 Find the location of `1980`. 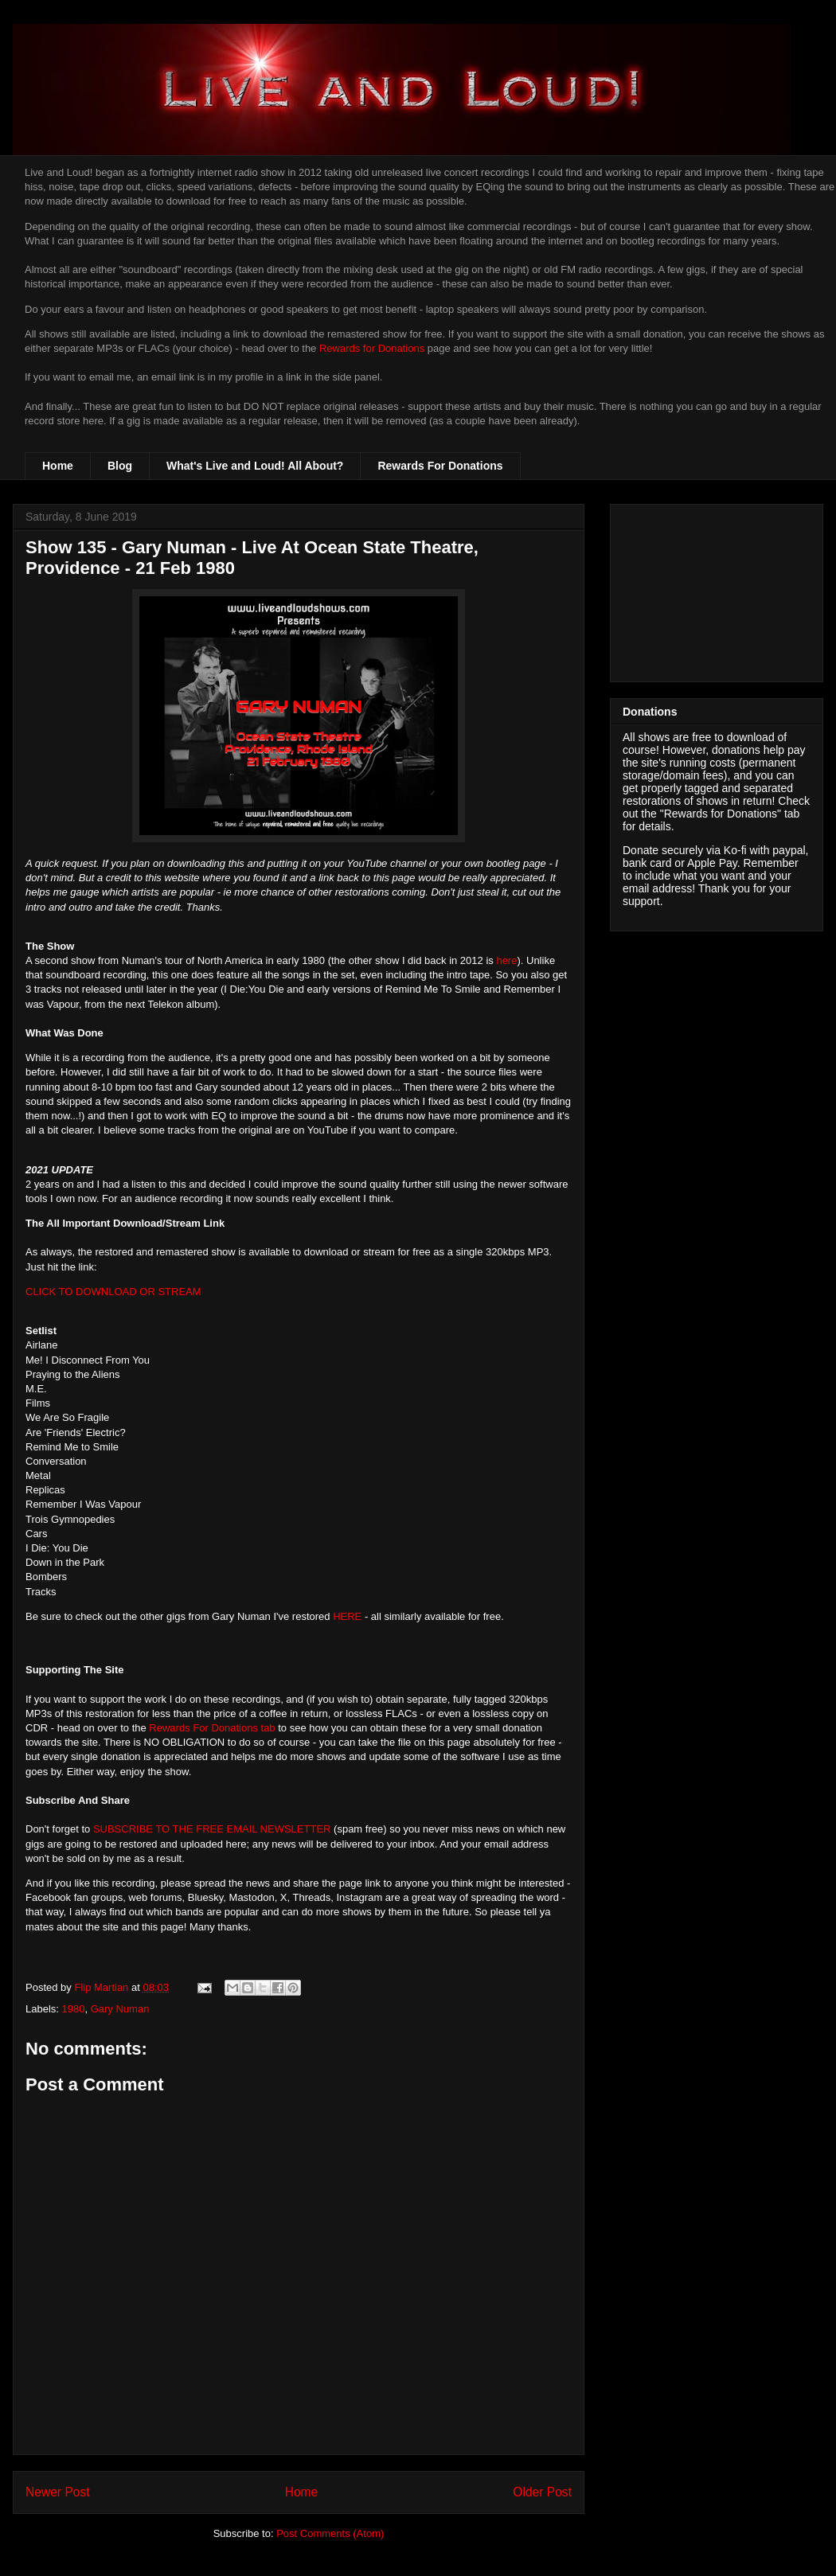

1980 is located at coordinates (73, 2009).